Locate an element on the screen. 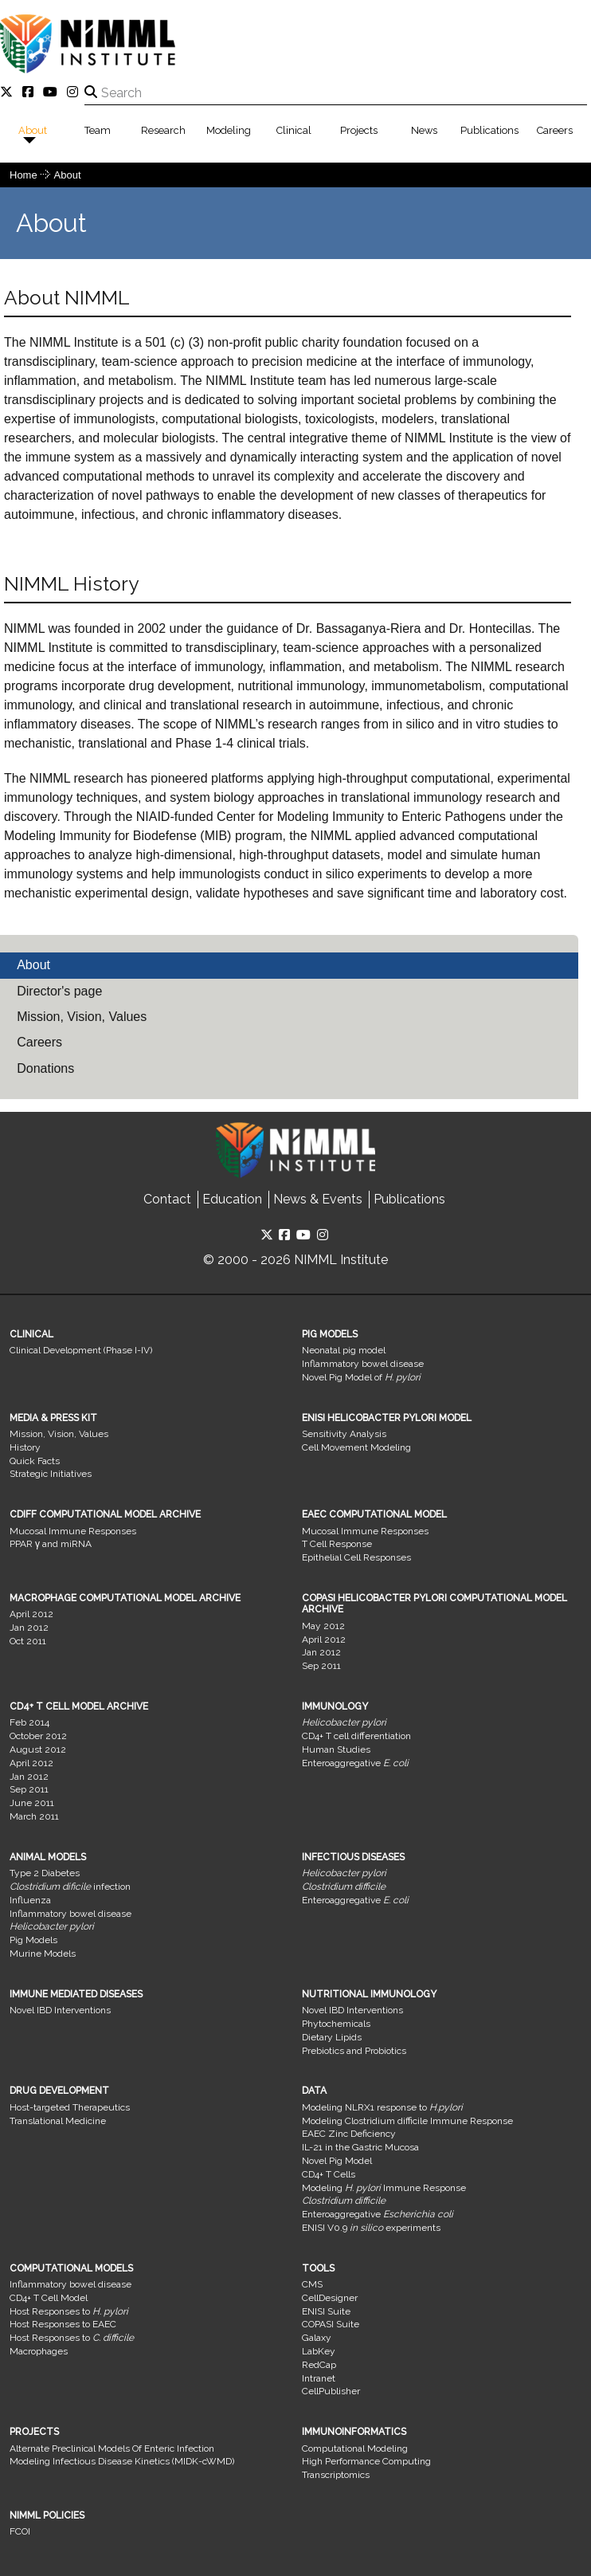  Quick Facts is located at coordinates (35, 1461).